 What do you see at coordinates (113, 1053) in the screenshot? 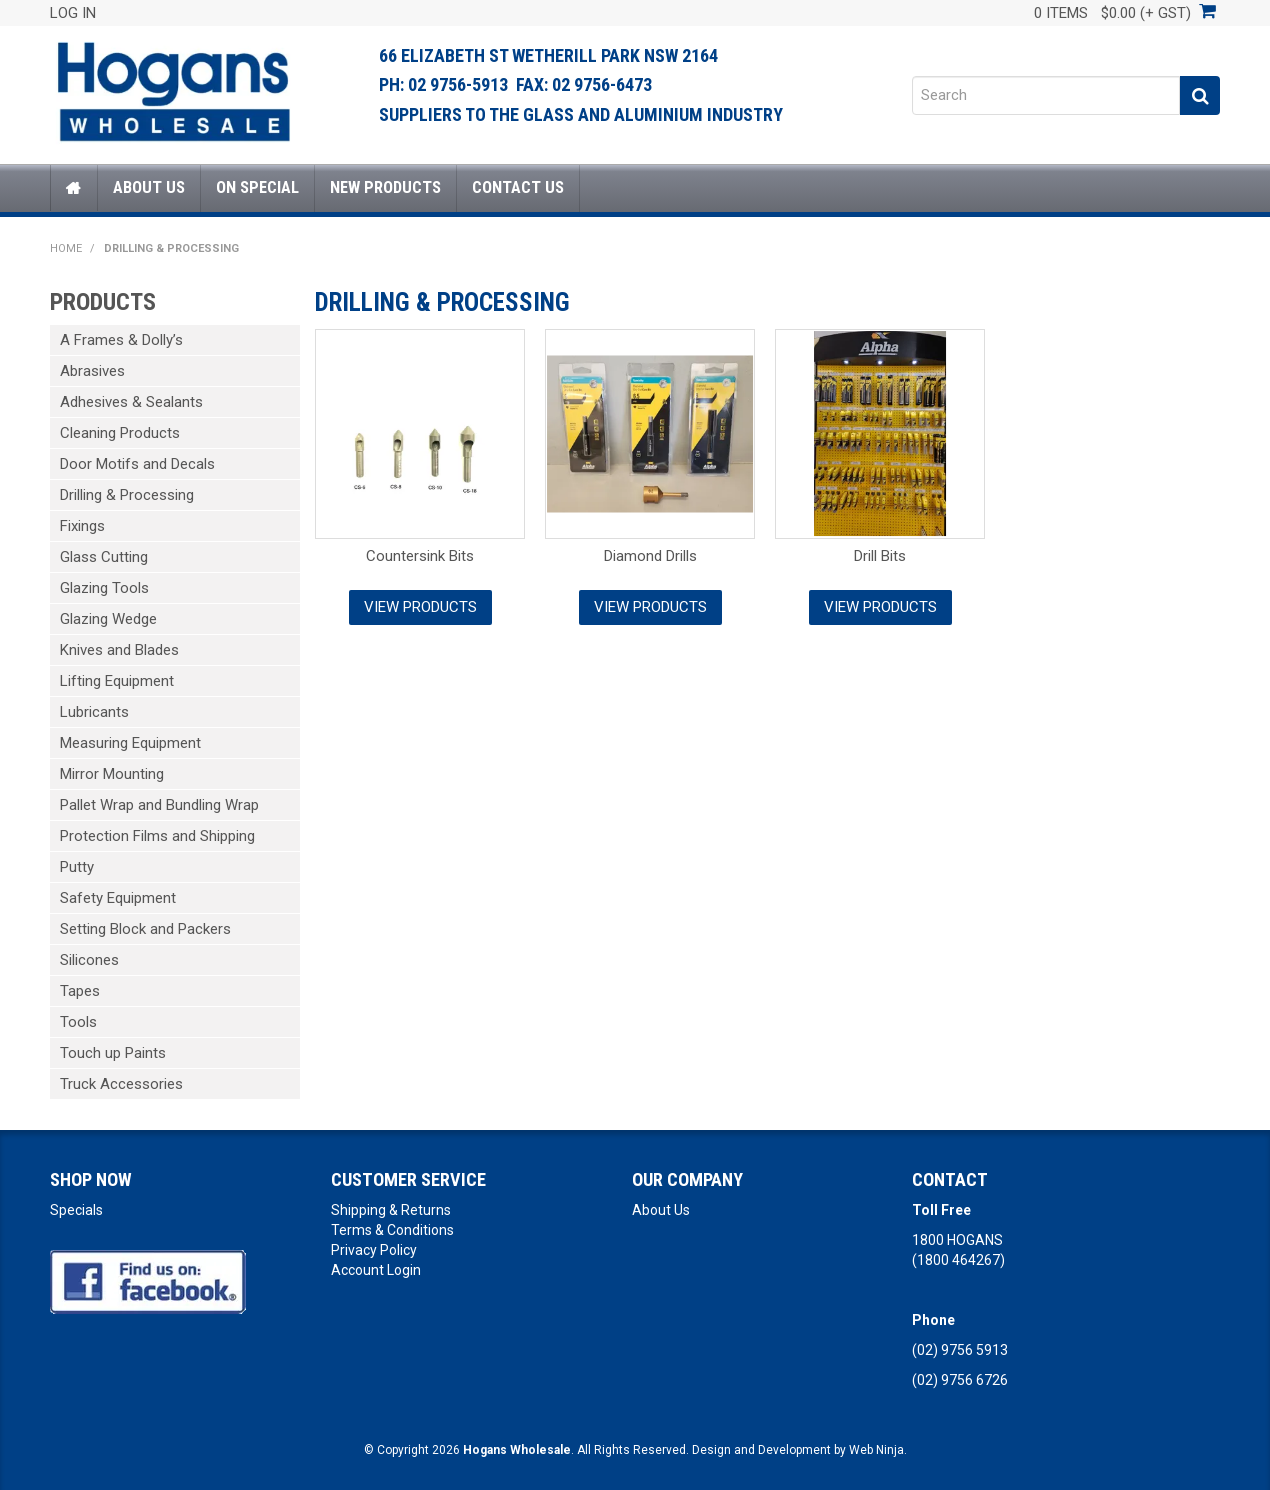
I see `Touch up Paints [tab]` at bounding box center [113, 1053].